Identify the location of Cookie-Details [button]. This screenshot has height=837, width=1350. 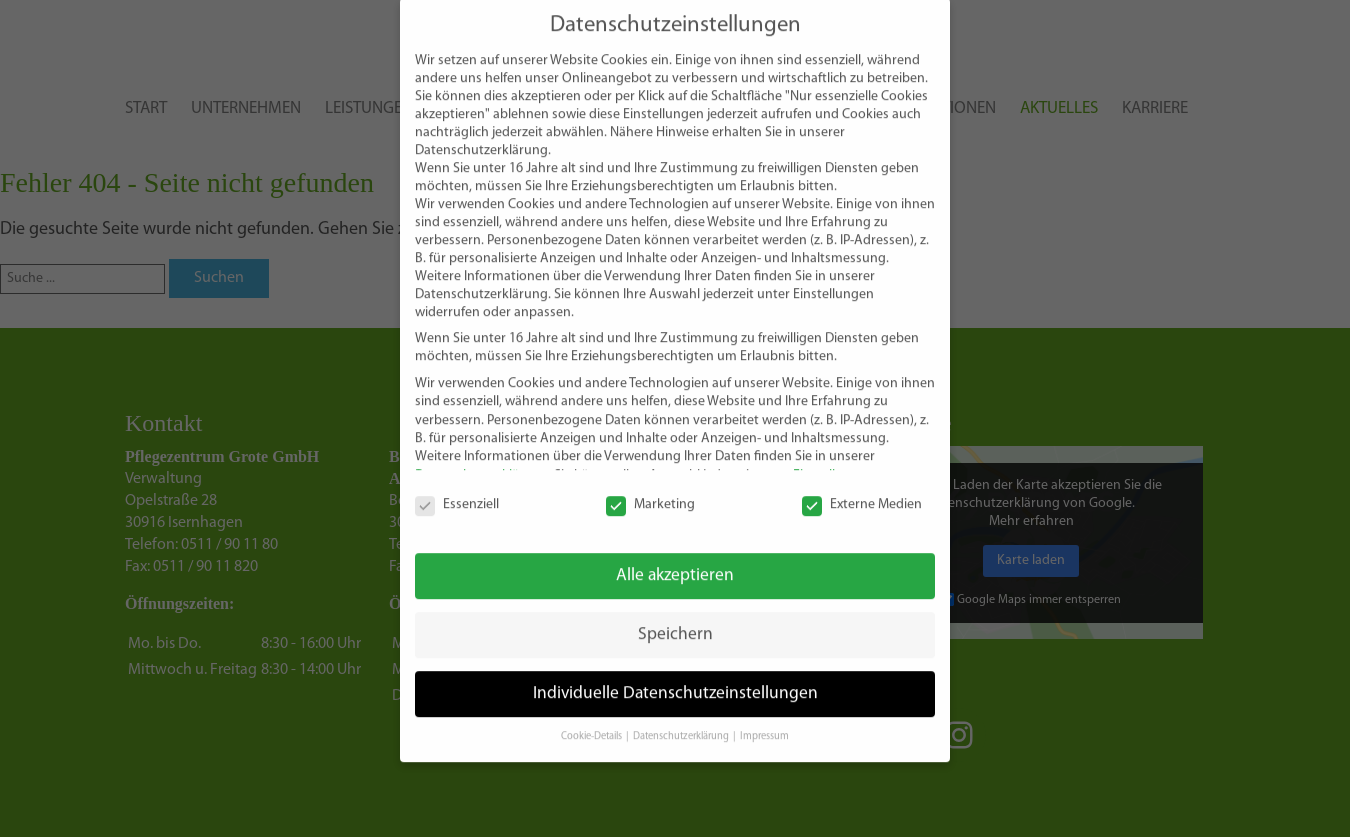
(592, 716).